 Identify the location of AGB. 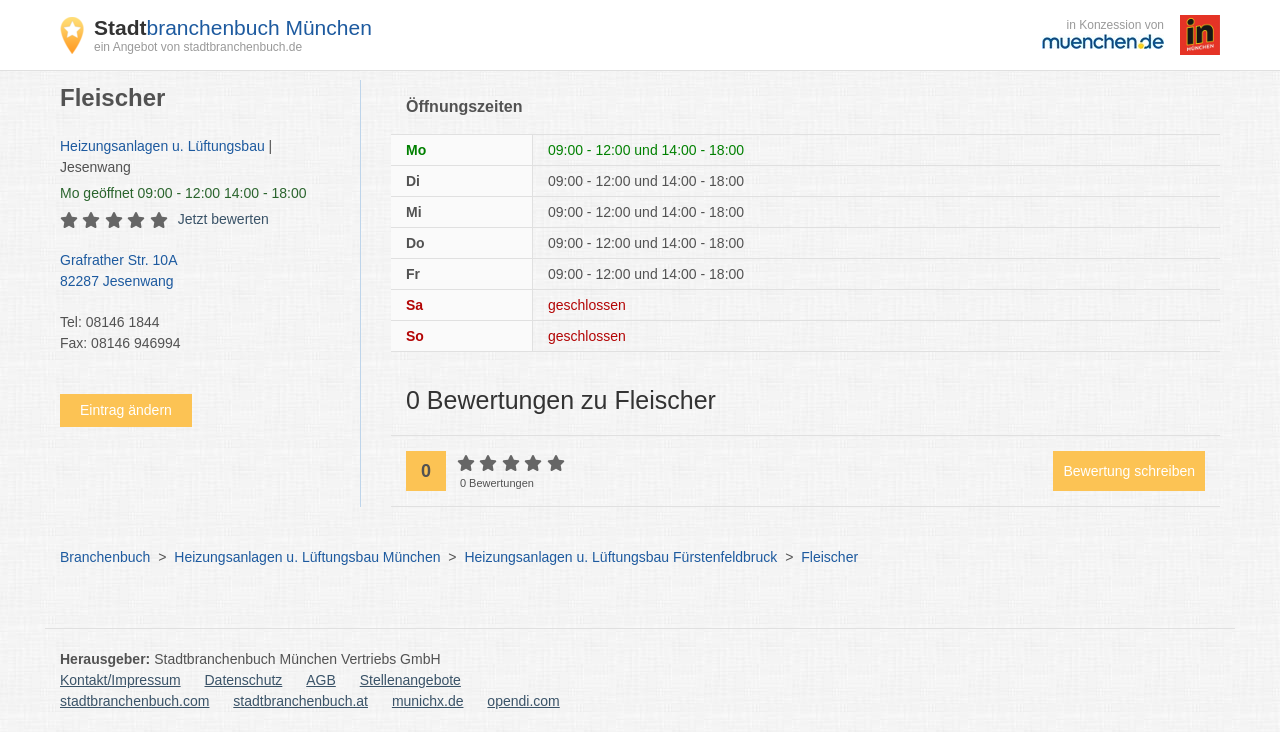
(321, 680).